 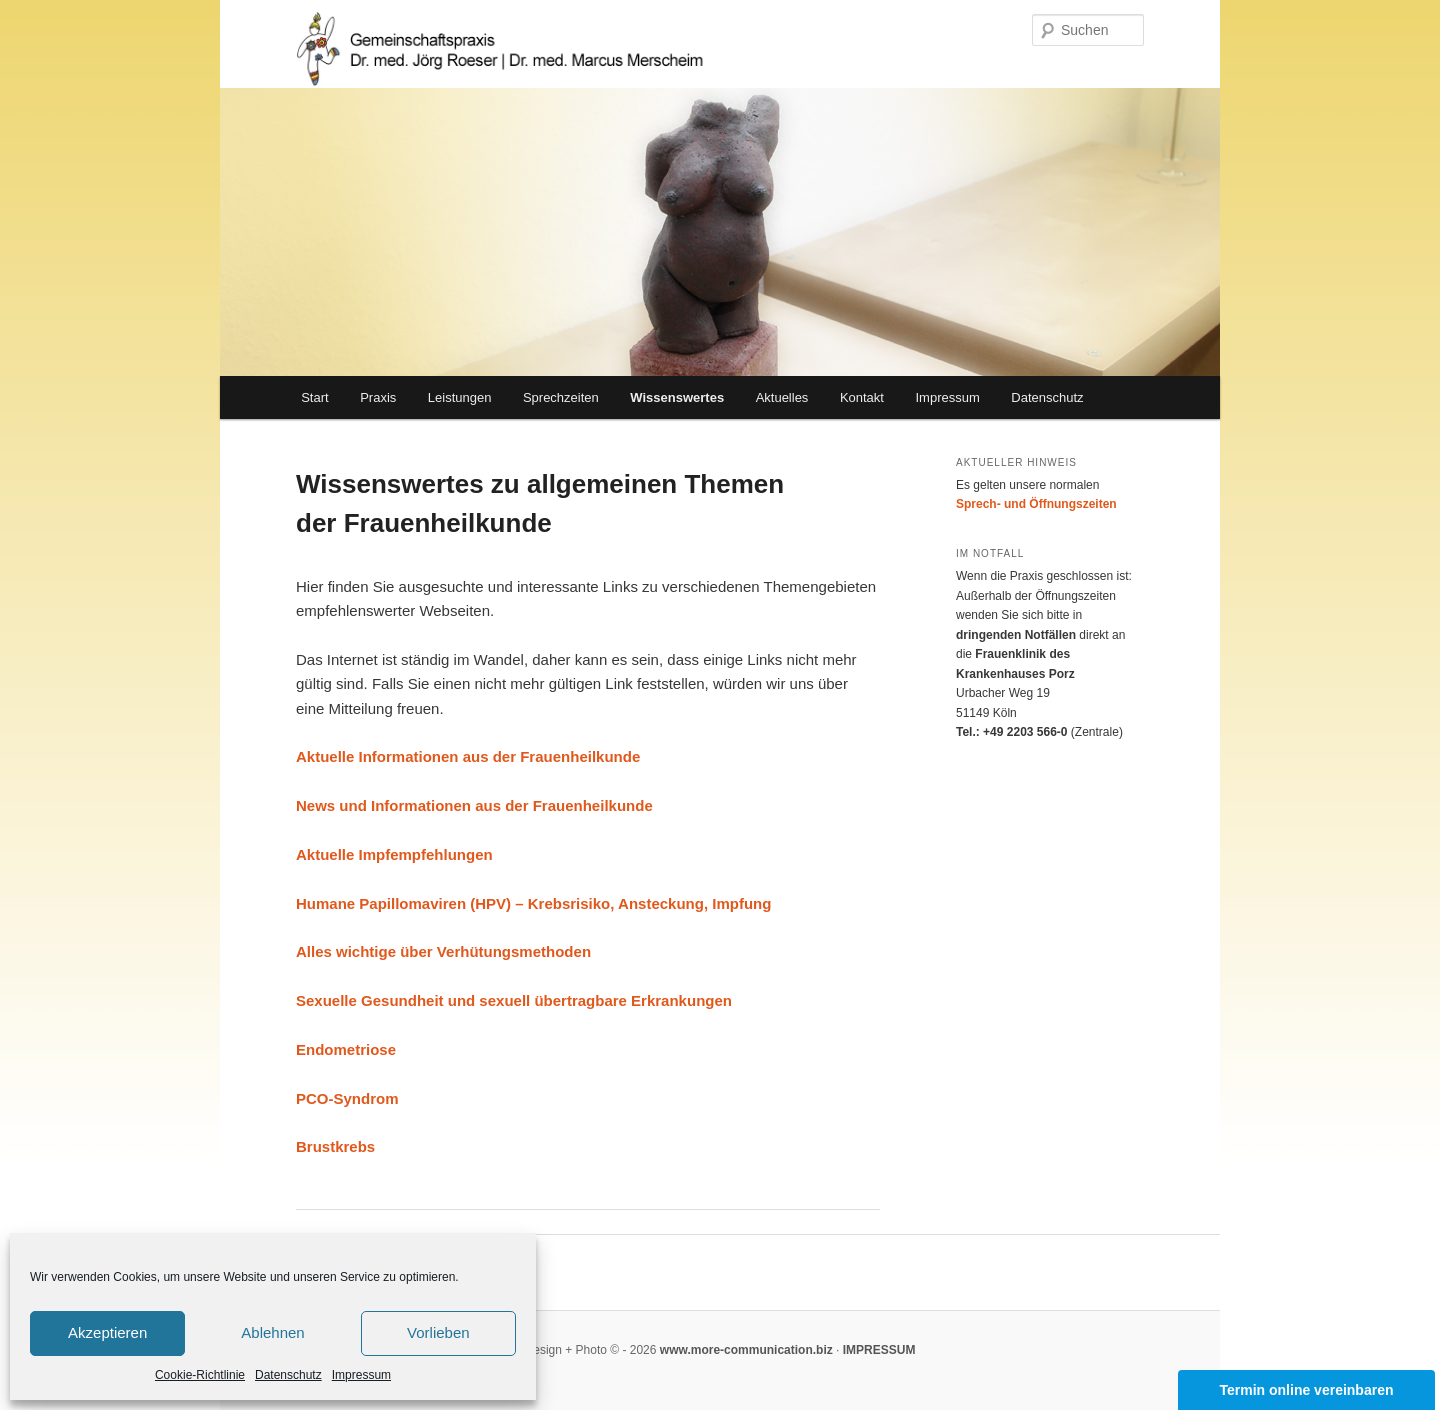 I want to click on News und Informationen aus der Frauenheilkunde, so click(x=474, y=805).